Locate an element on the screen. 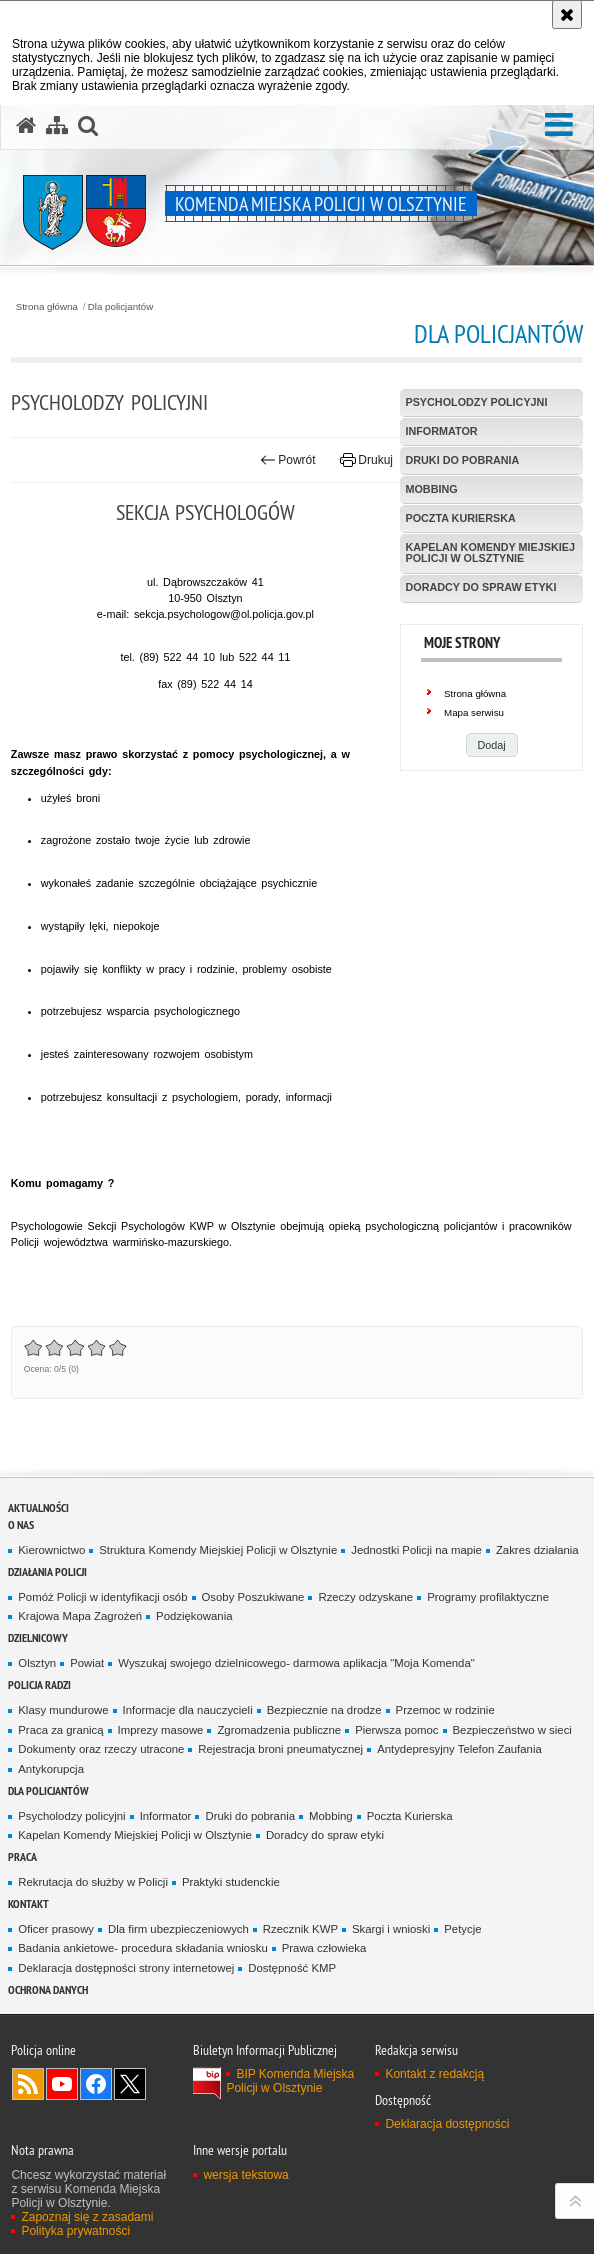 The height and width of the screenshot is (2254, 594). Pierwsza pomoc is located at coordinates (396, 1730).